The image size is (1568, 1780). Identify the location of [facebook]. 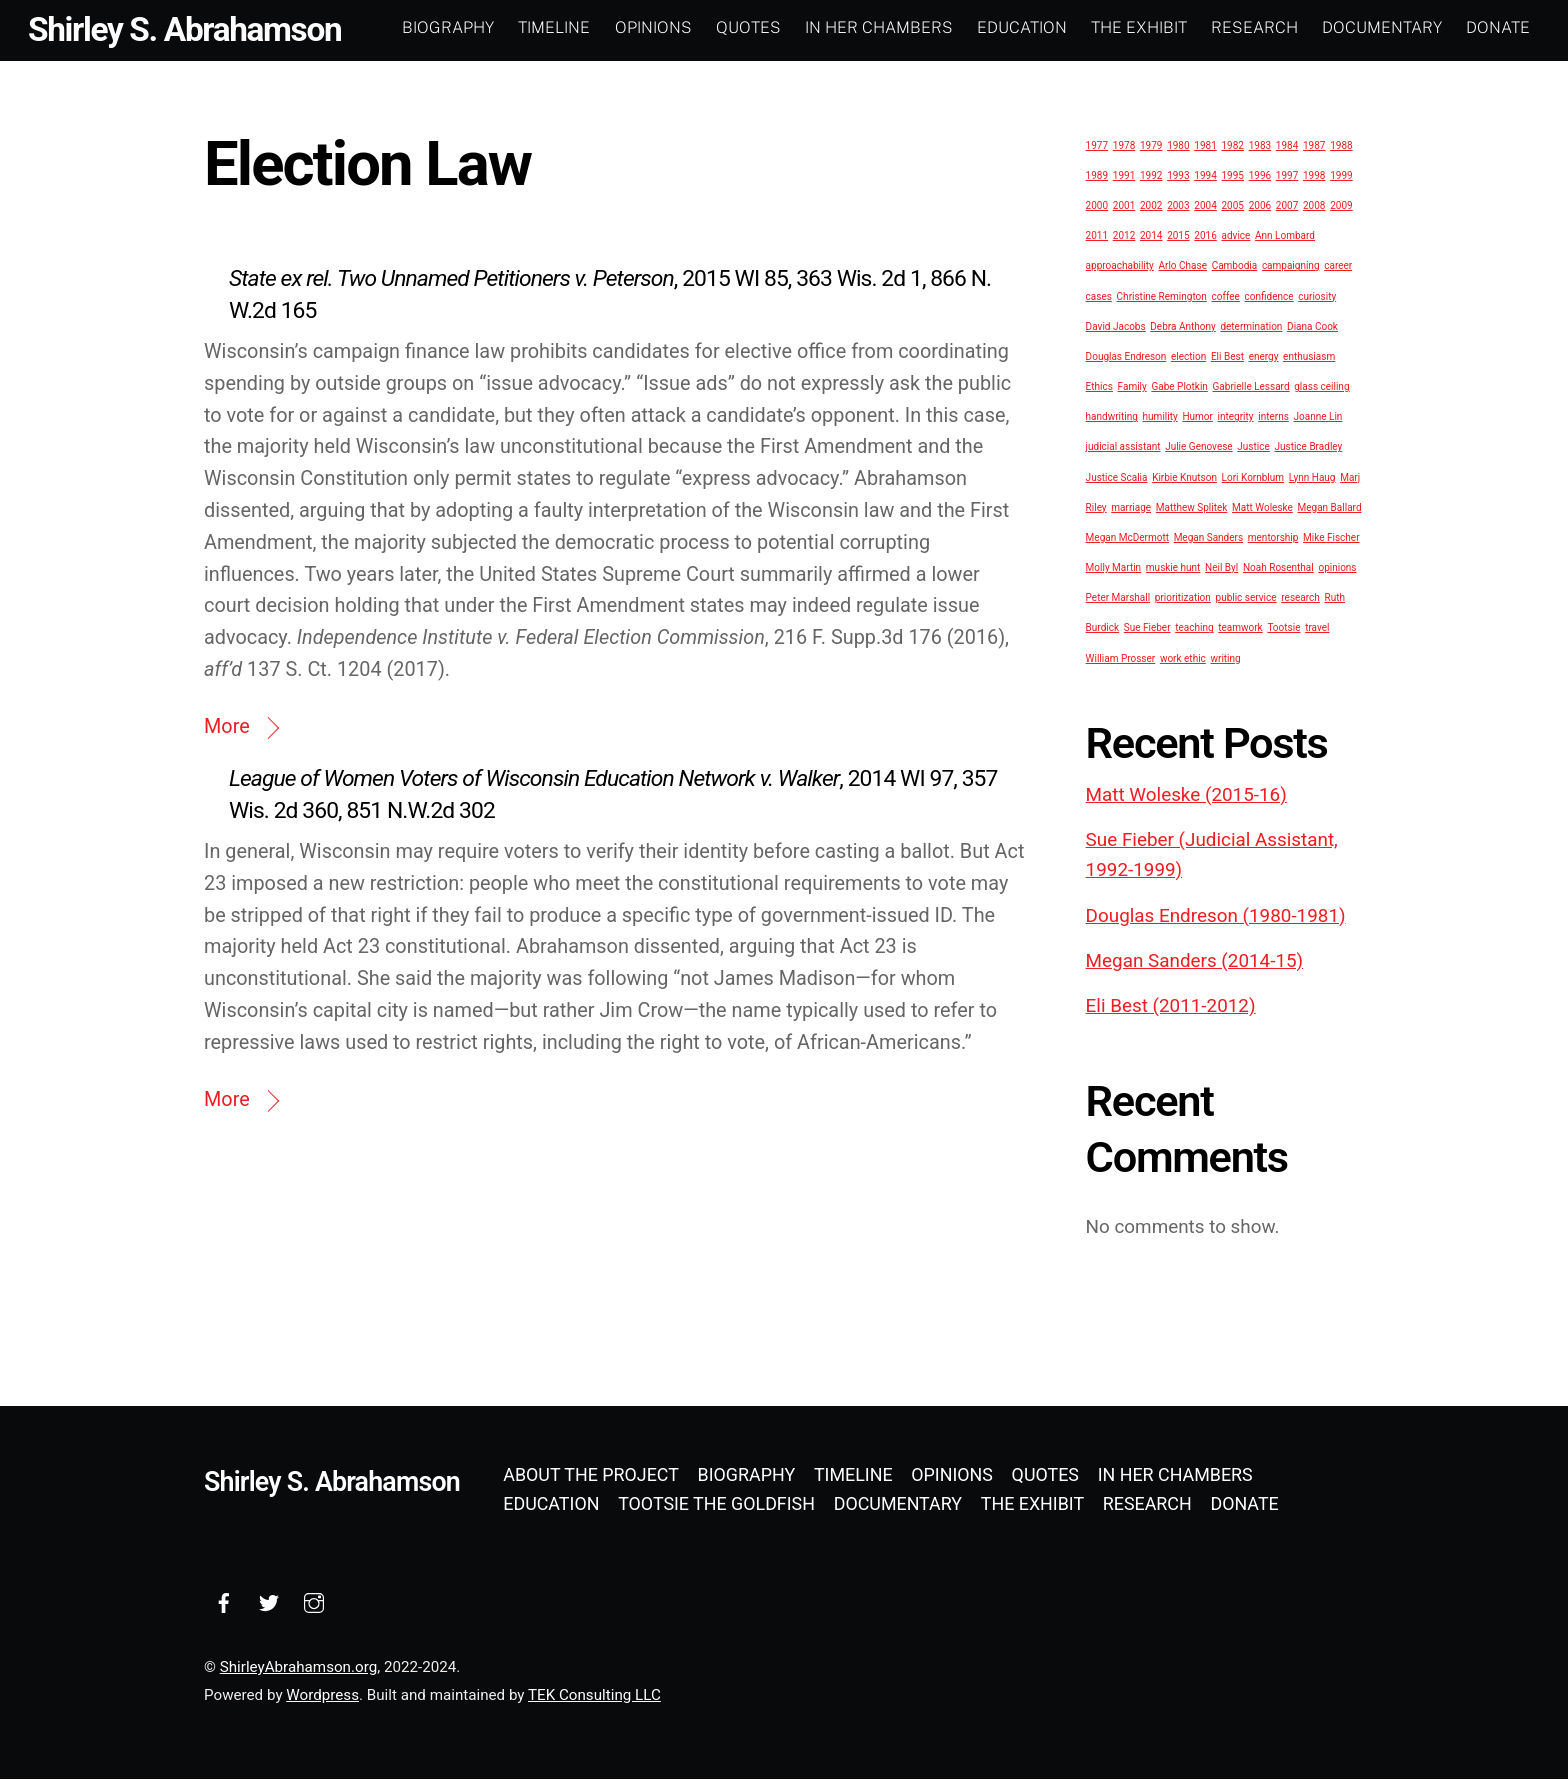
(224, 1601).